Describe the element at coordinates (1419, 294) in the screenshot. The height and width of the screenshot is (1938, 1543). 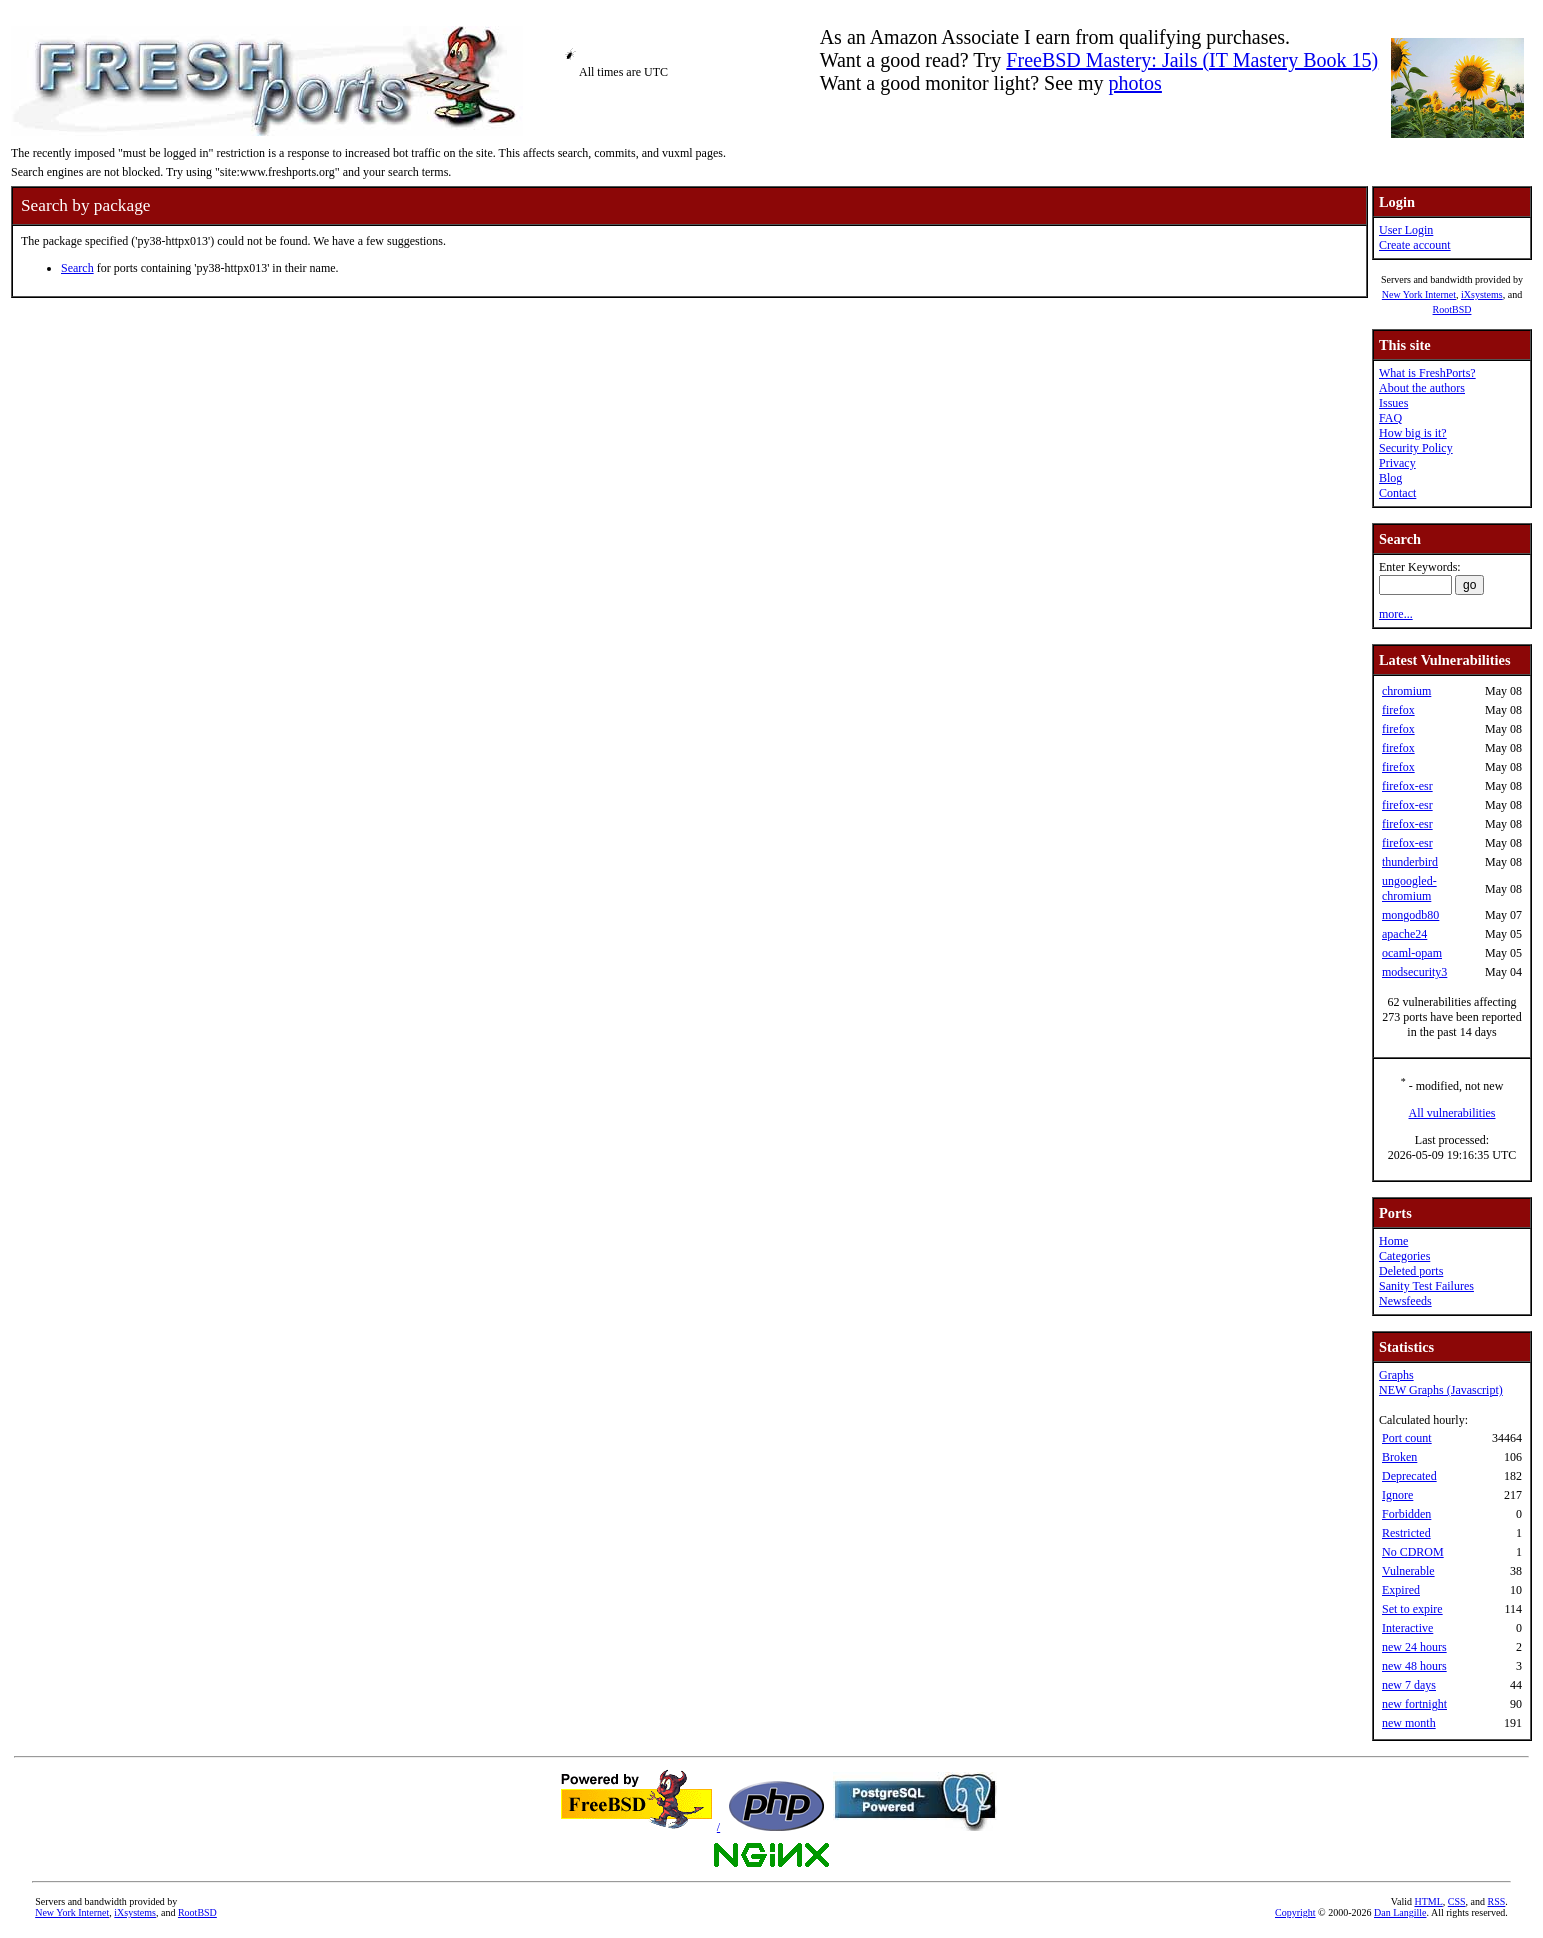
I see `New York Internet` at that location.